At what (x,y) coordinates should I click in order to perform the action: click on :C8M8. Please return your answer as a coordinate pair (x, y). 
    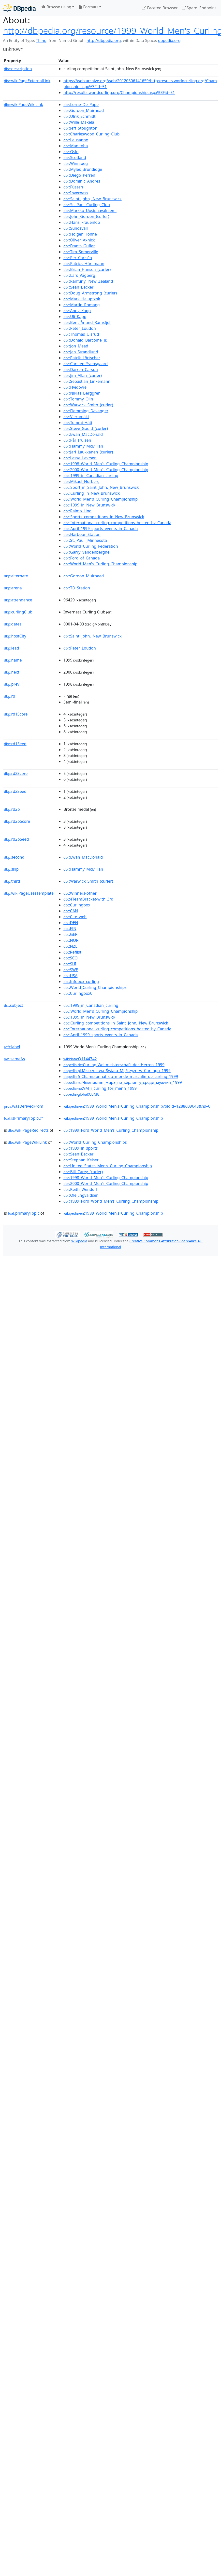
    Looking at the image, I should click on (81, 1094).